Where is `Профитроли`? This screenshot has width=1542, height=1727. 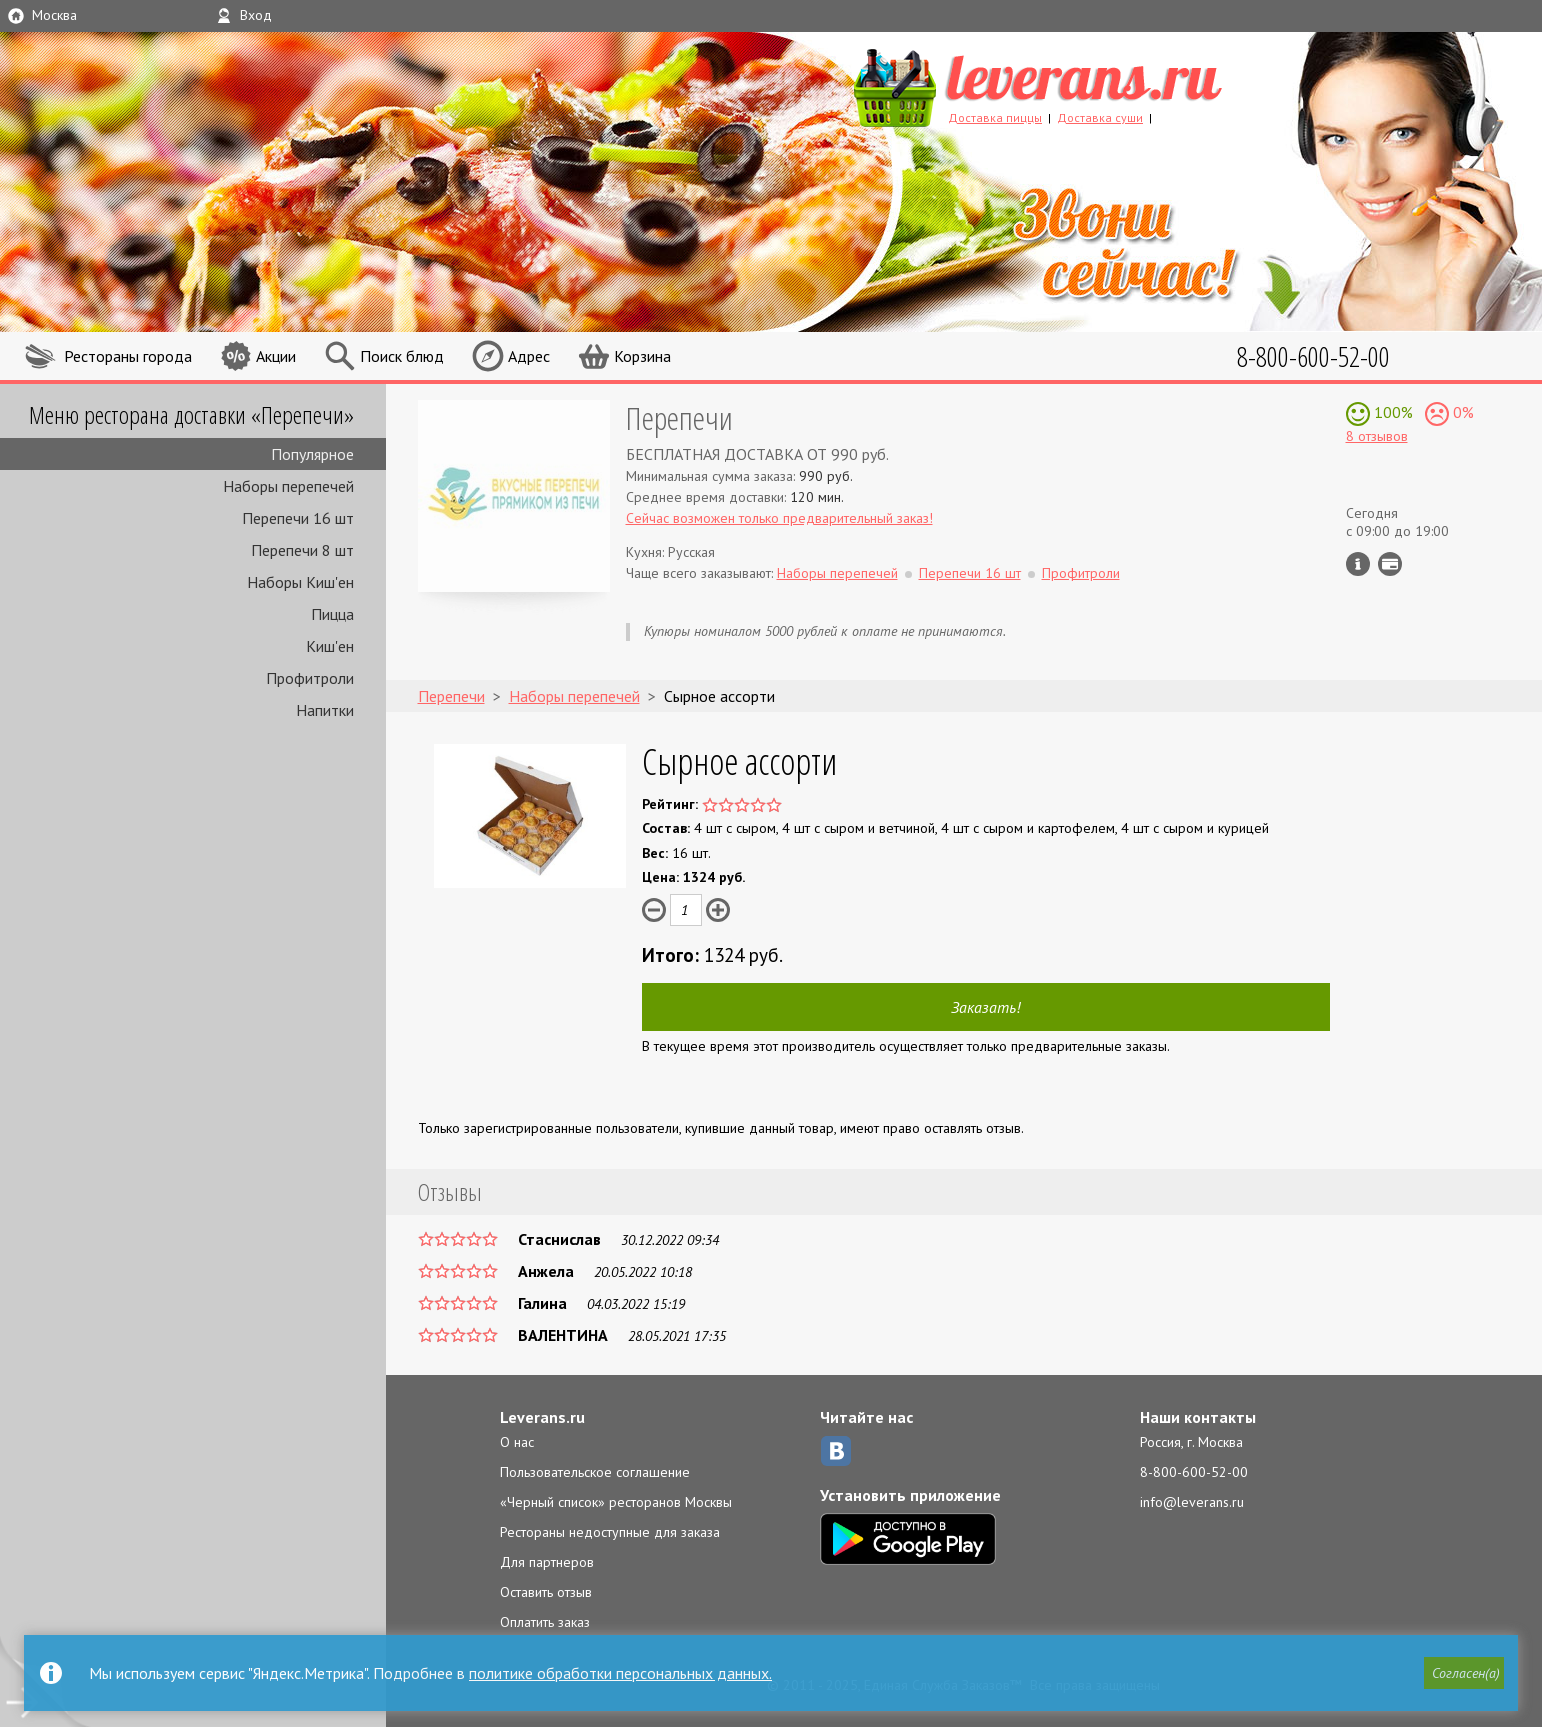 Профитроли is located at coordinates (310, 678).